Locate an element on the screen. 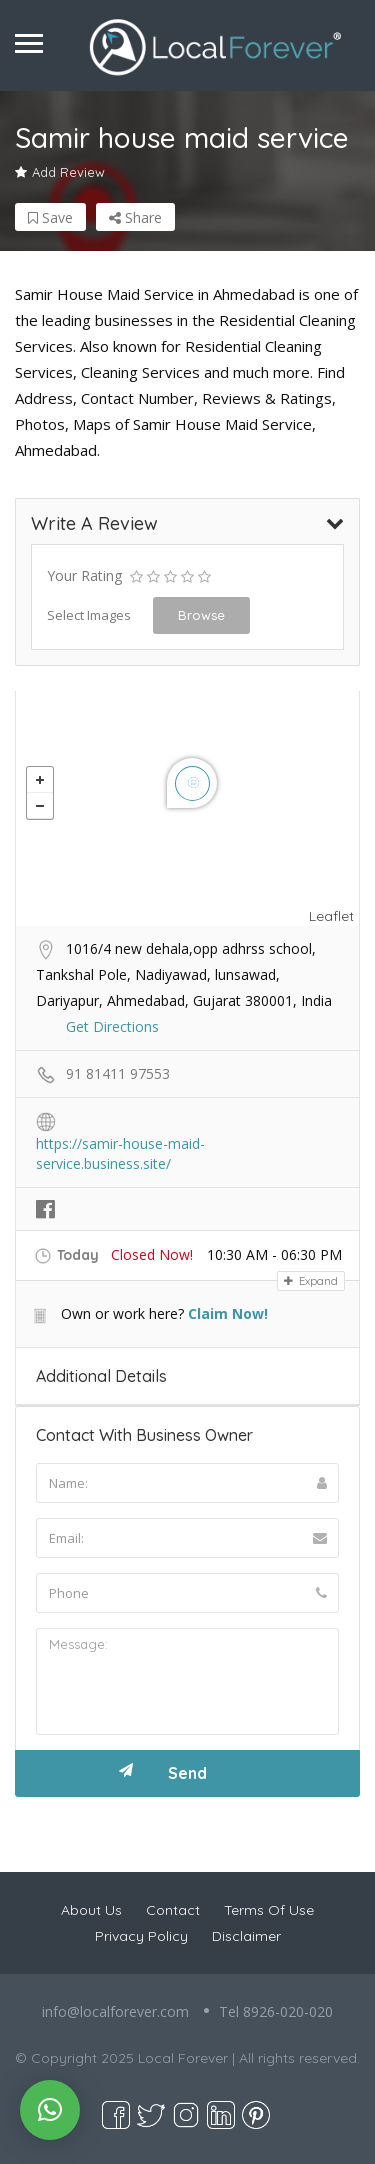 The width and height of the screenshot is (375, 2164). Leaflet is located at coordinates (331, 916).